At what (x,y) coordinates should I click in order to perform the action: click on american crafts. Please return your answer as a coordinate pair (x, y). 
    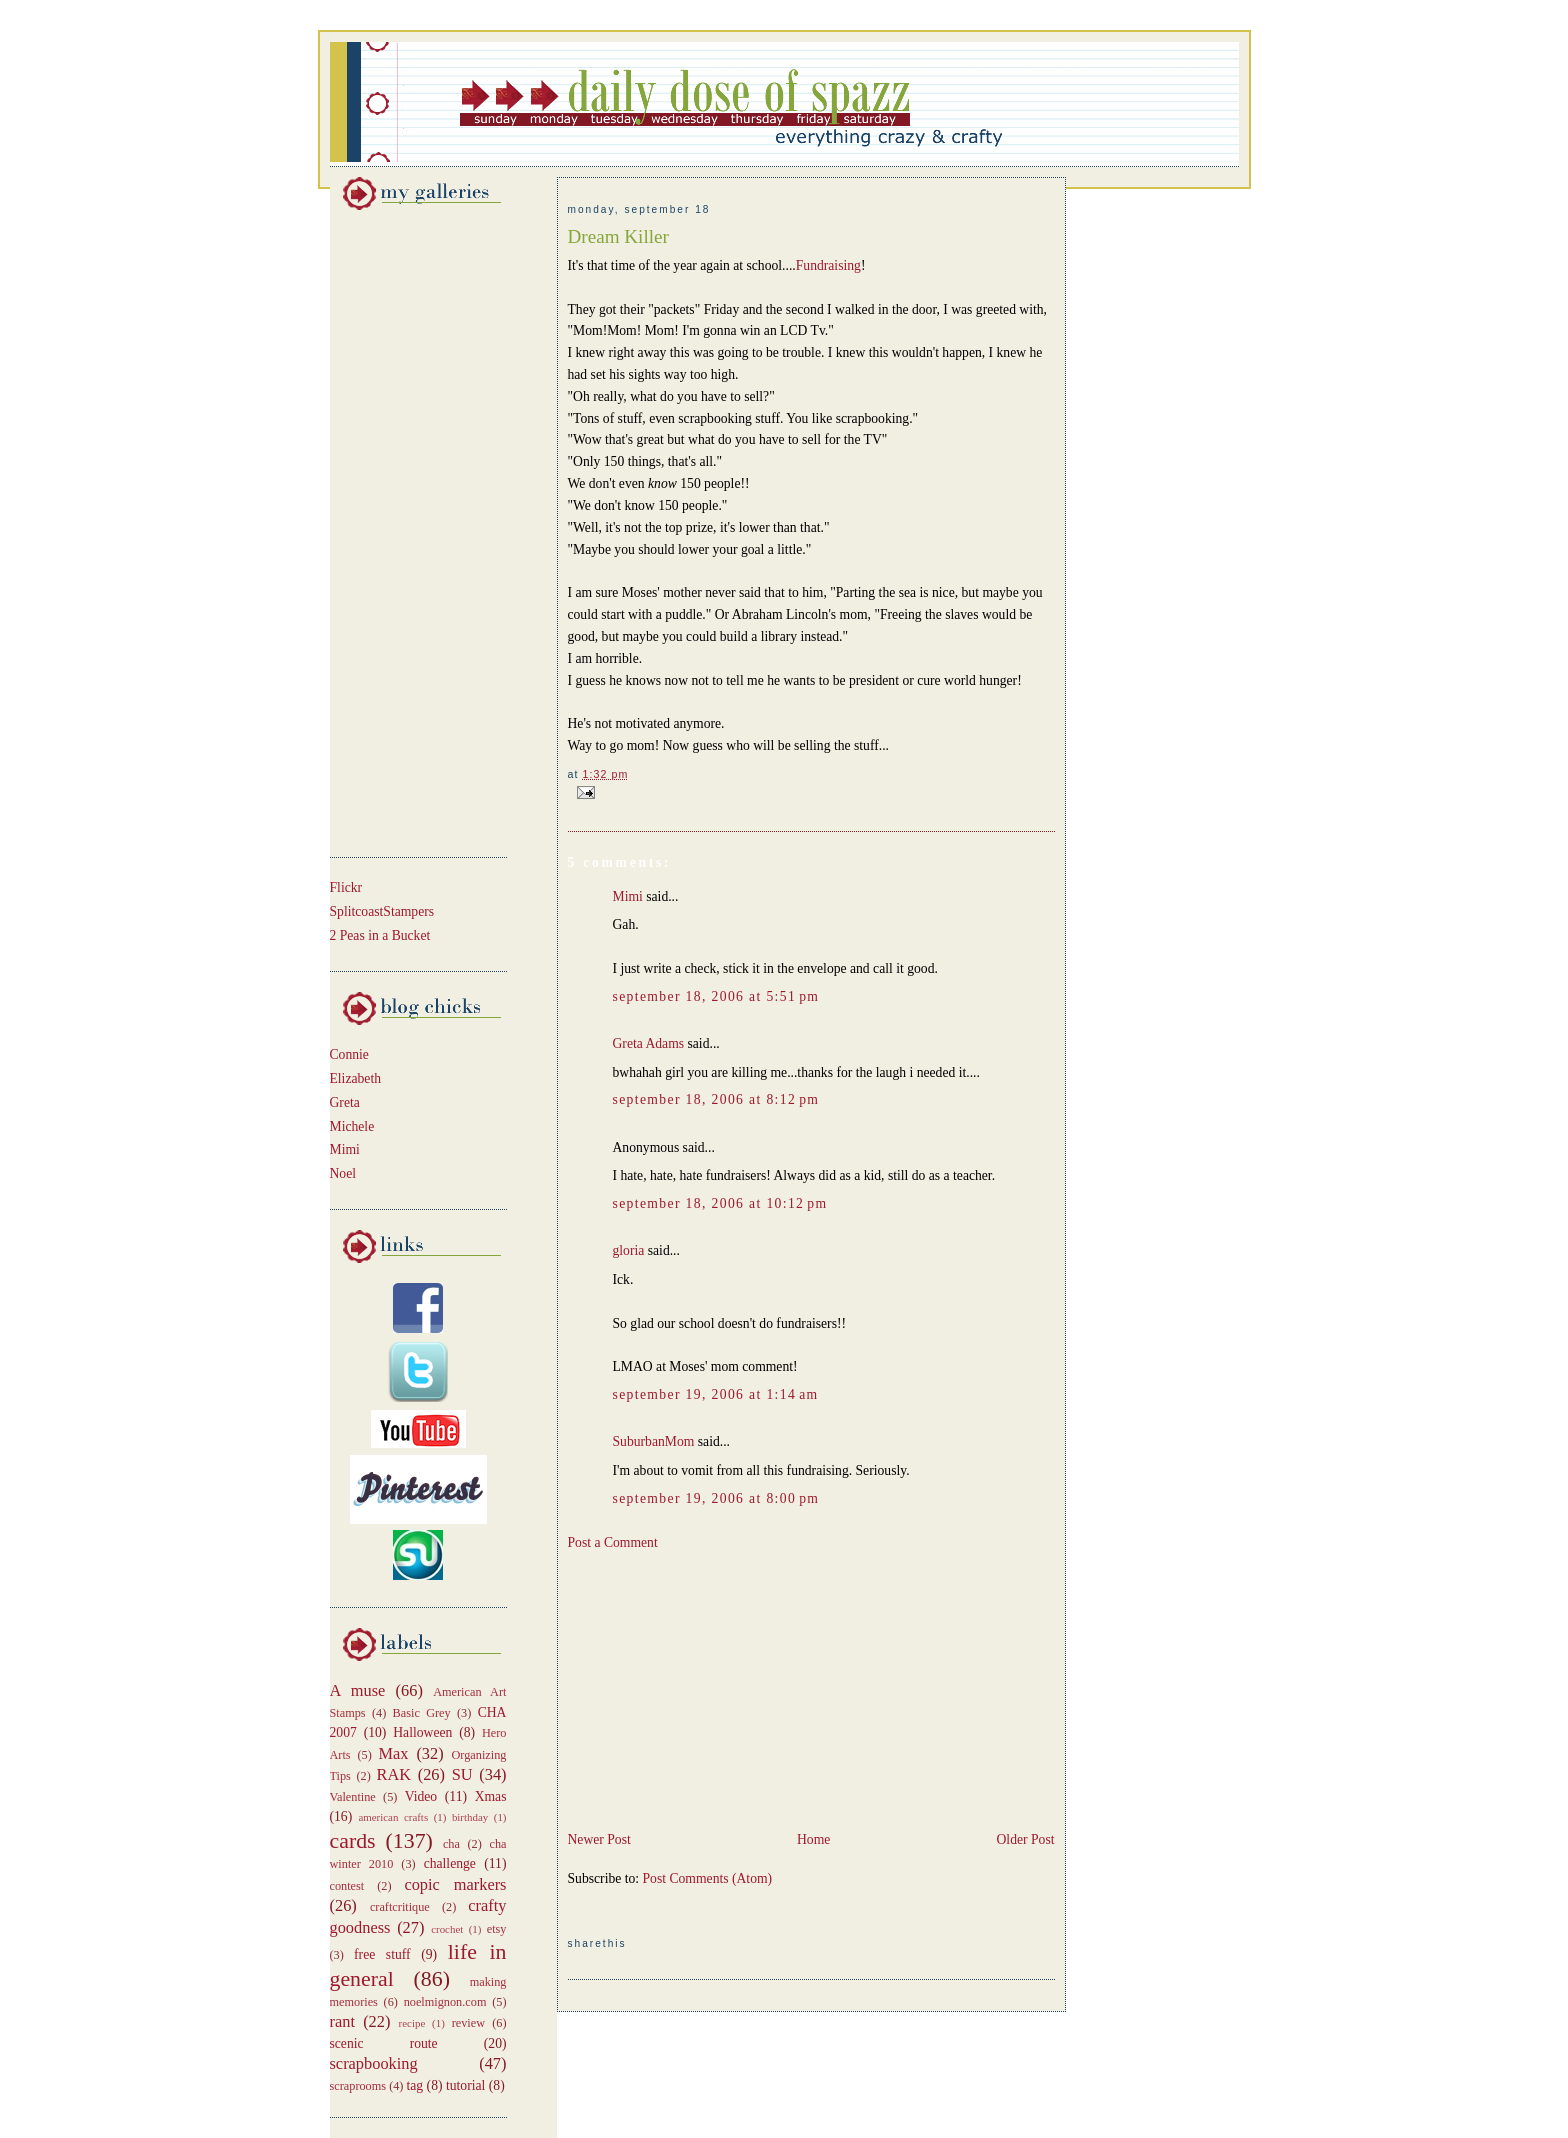
    Looking at the image, I should click on (393, 1817).